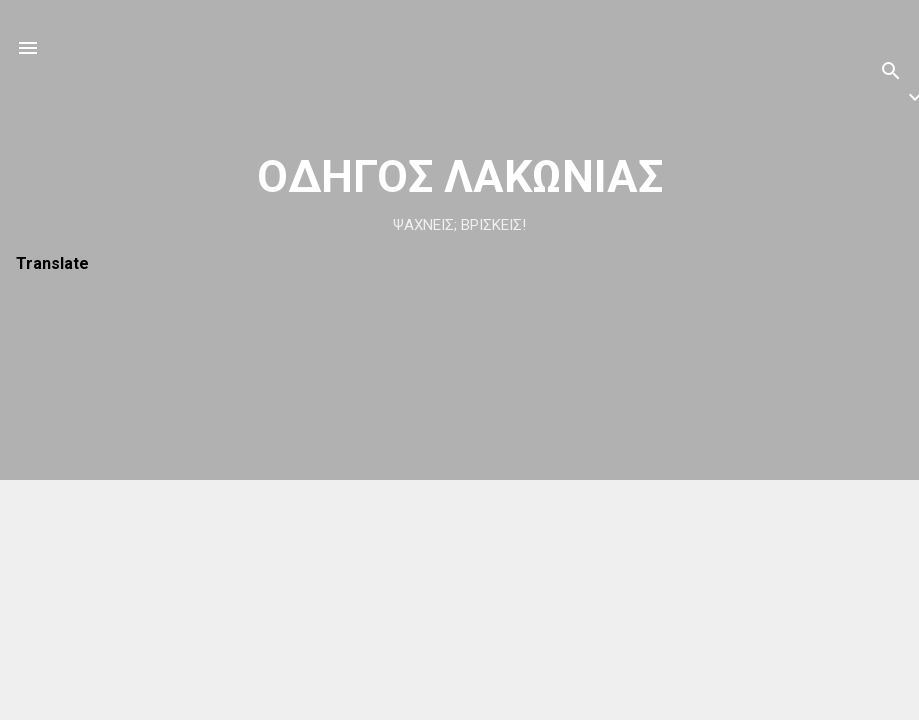  Describe the element at coordinates (460, 176) in the screenshot. I see `ΟΔΗΓΟΣ ΛΑΚΩΝΙΑΣ` at that location.